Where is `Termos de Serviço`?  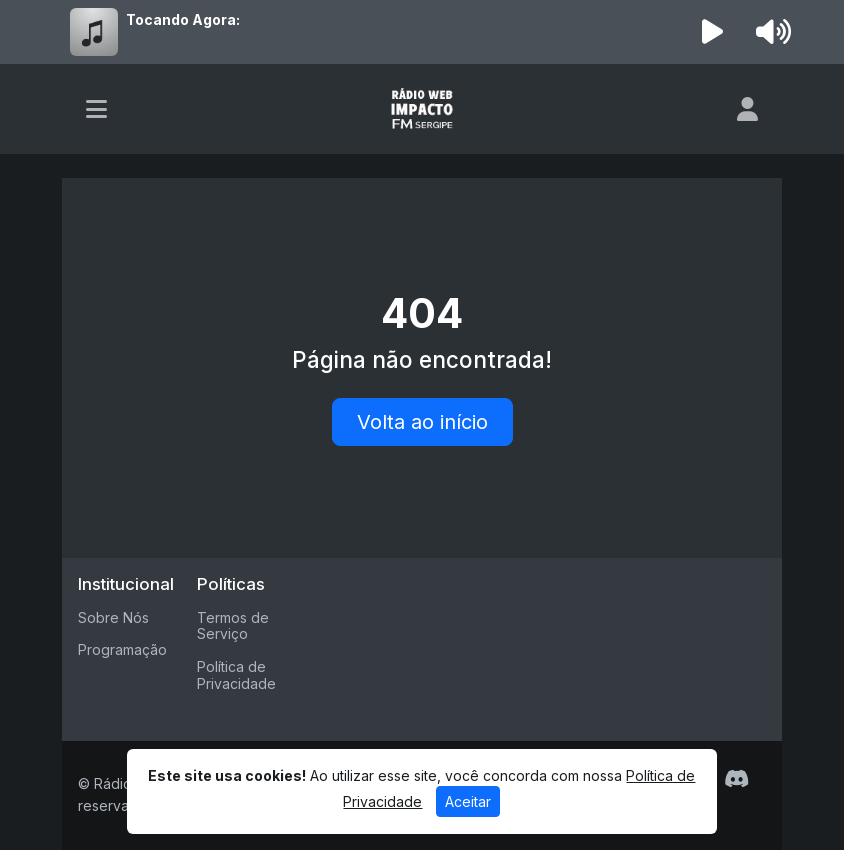
Termos de Serviço is located at coordinates (233, 626).